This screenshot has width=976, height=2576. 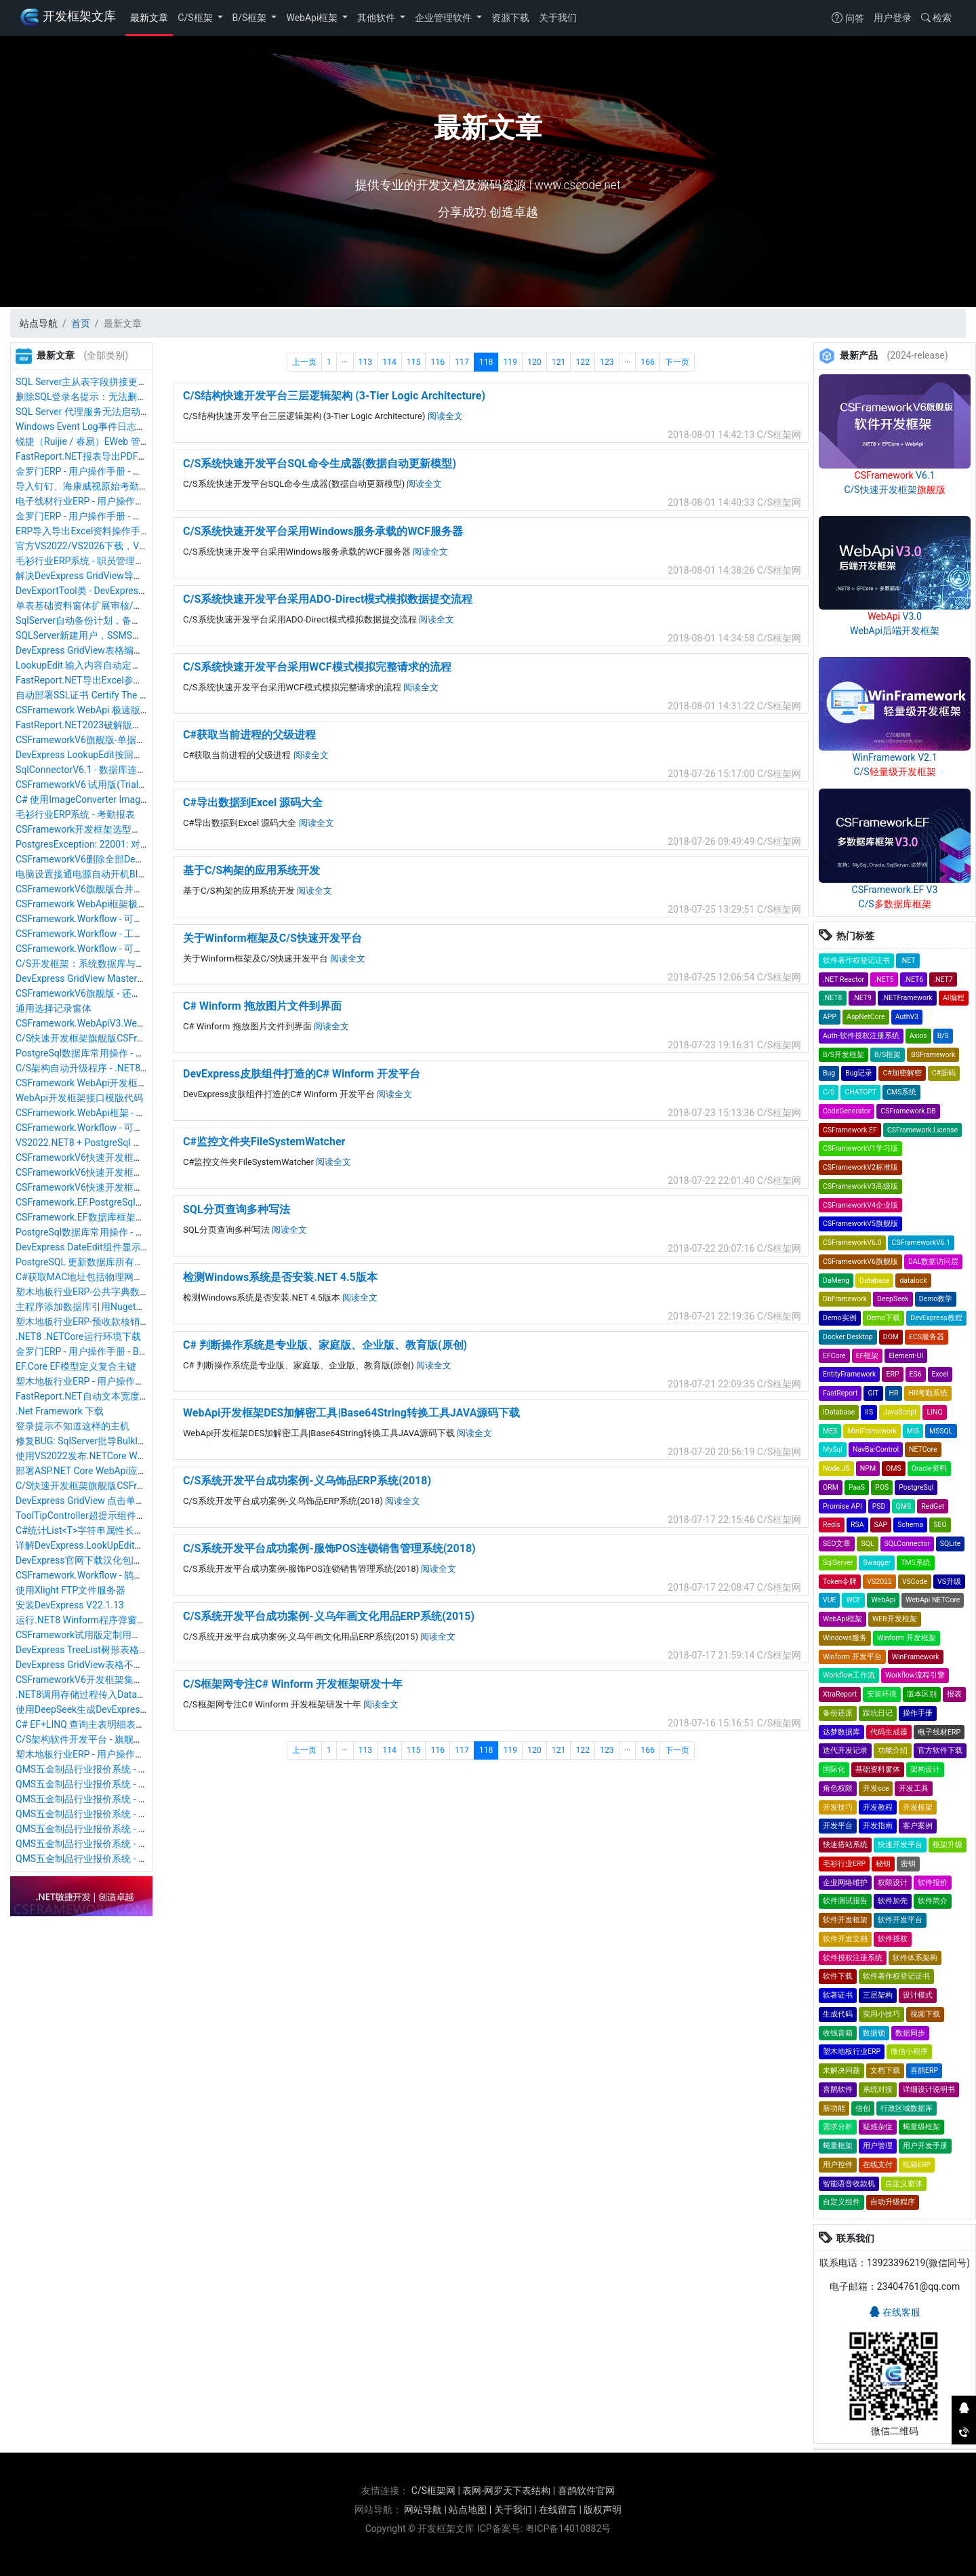 What do you see at coordinates (510, 362) in the screenshot?
I see `119` at bounding box center [510, 362].